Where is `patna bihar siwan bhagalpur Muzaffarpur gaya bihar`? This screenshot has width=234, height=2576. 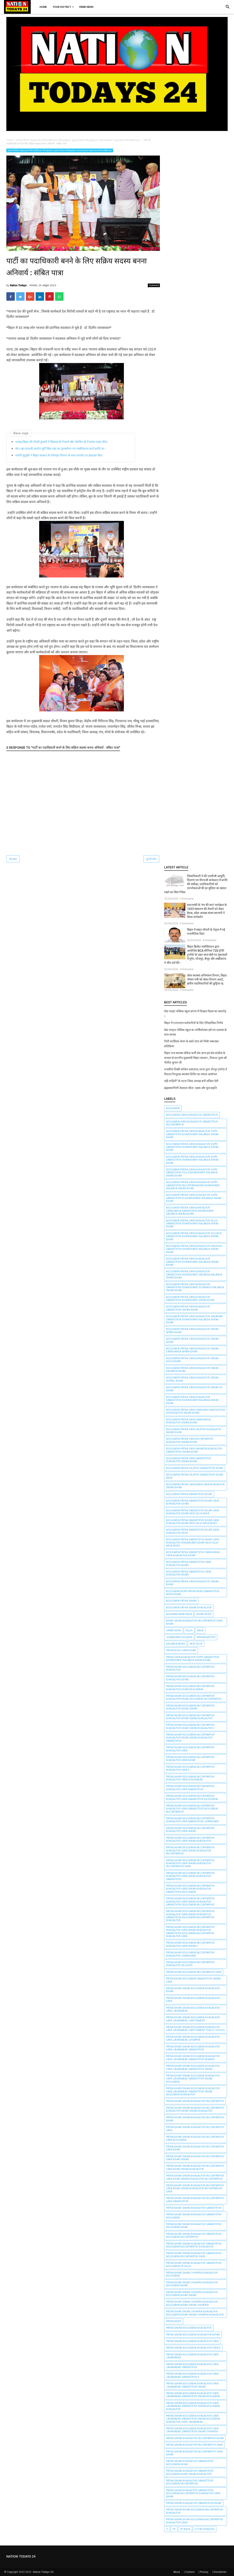 patna bihar siwan bhagalpur Muzaffarpur gaya bihar is located at coordinates (195, 2148).